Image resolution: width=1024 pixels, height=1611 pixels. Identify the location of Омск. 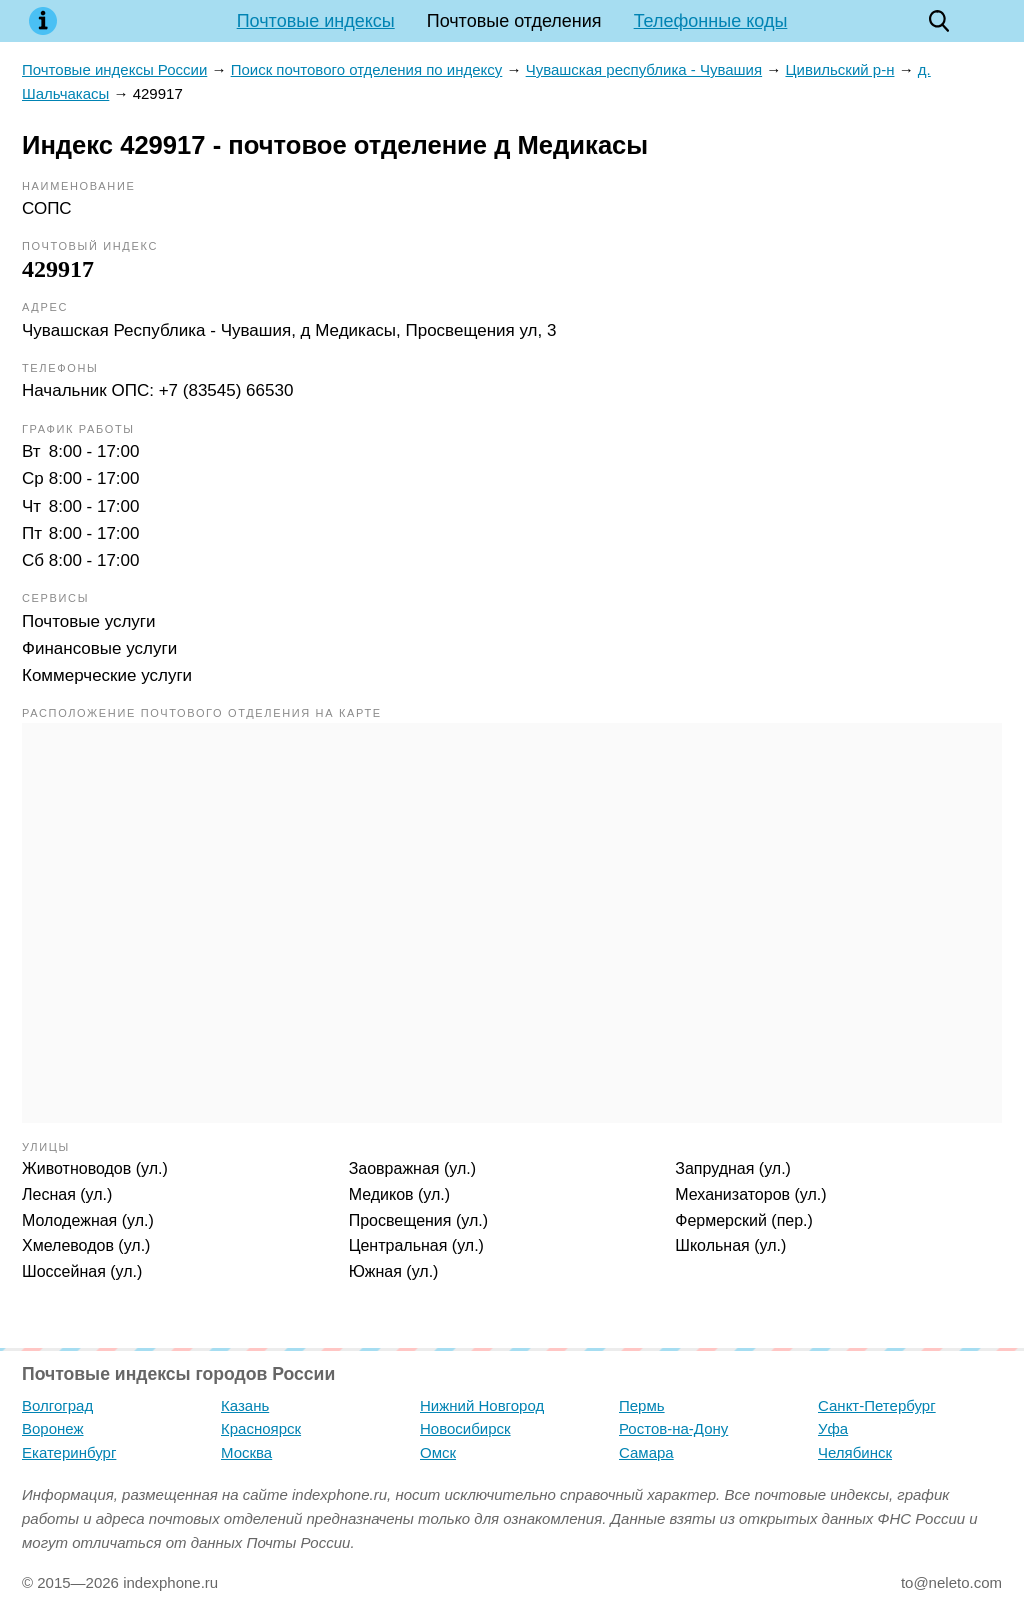
(438, 1452).